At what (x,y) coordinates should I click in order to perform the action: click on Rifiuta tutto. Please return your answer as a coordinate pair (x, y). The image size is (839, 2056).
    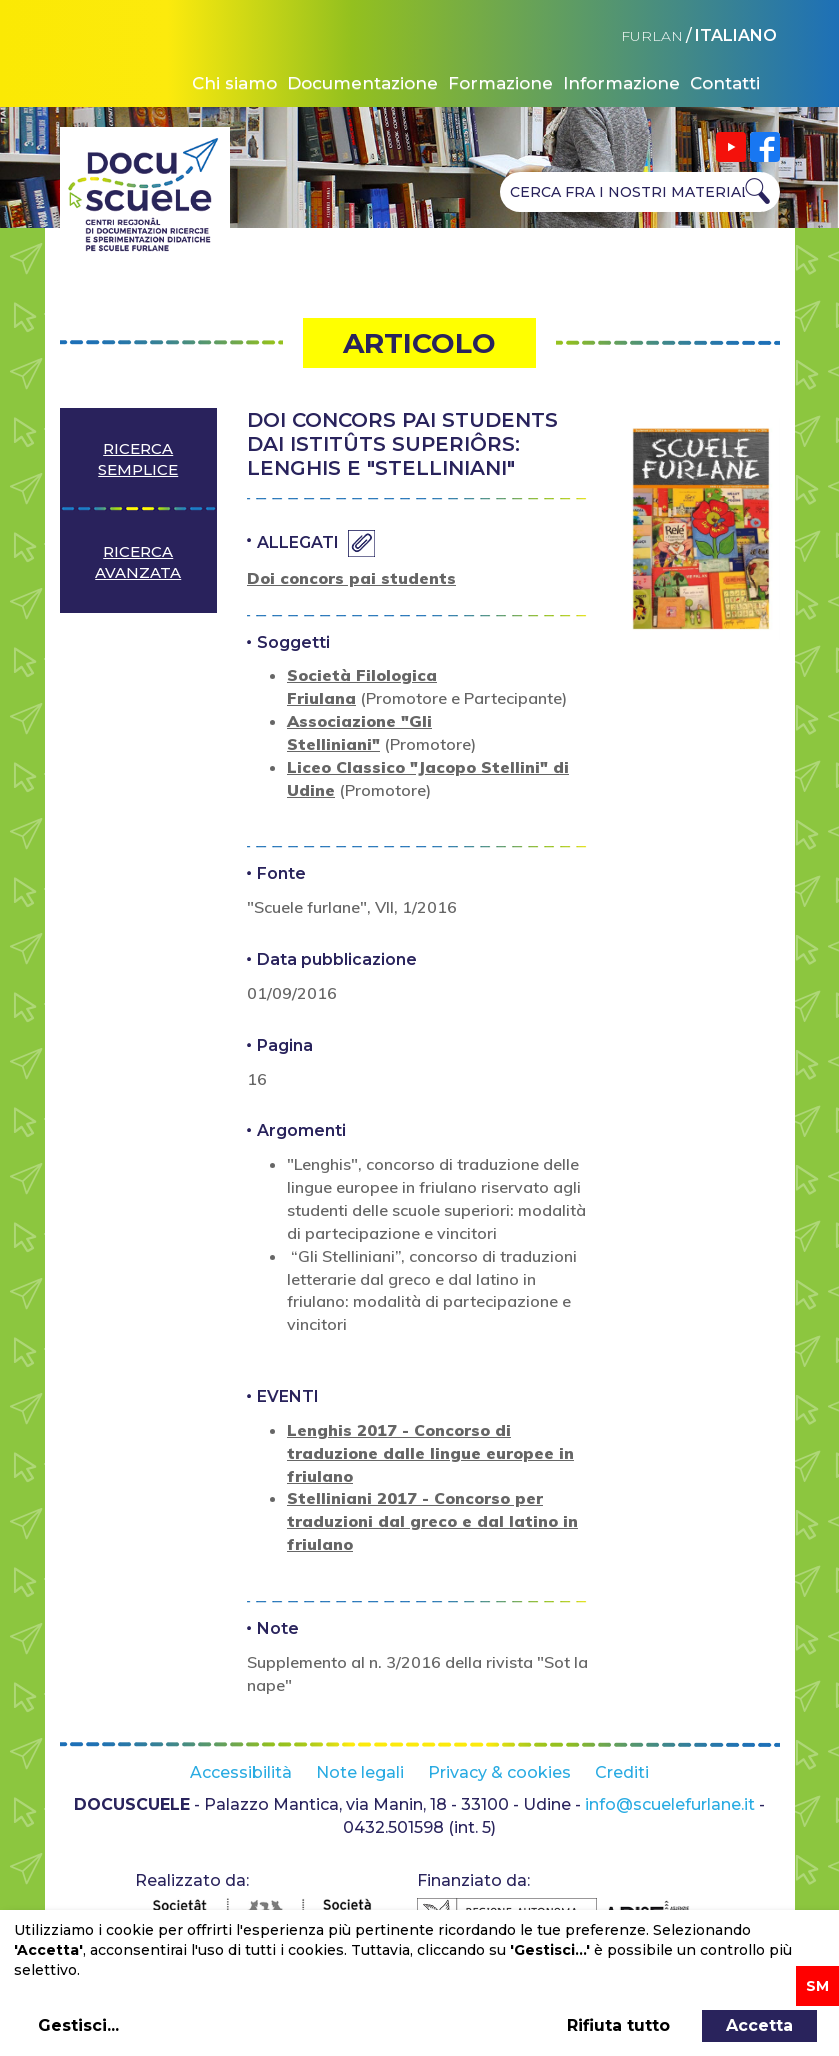
    Looking at the image, I should click on (618, 2025).